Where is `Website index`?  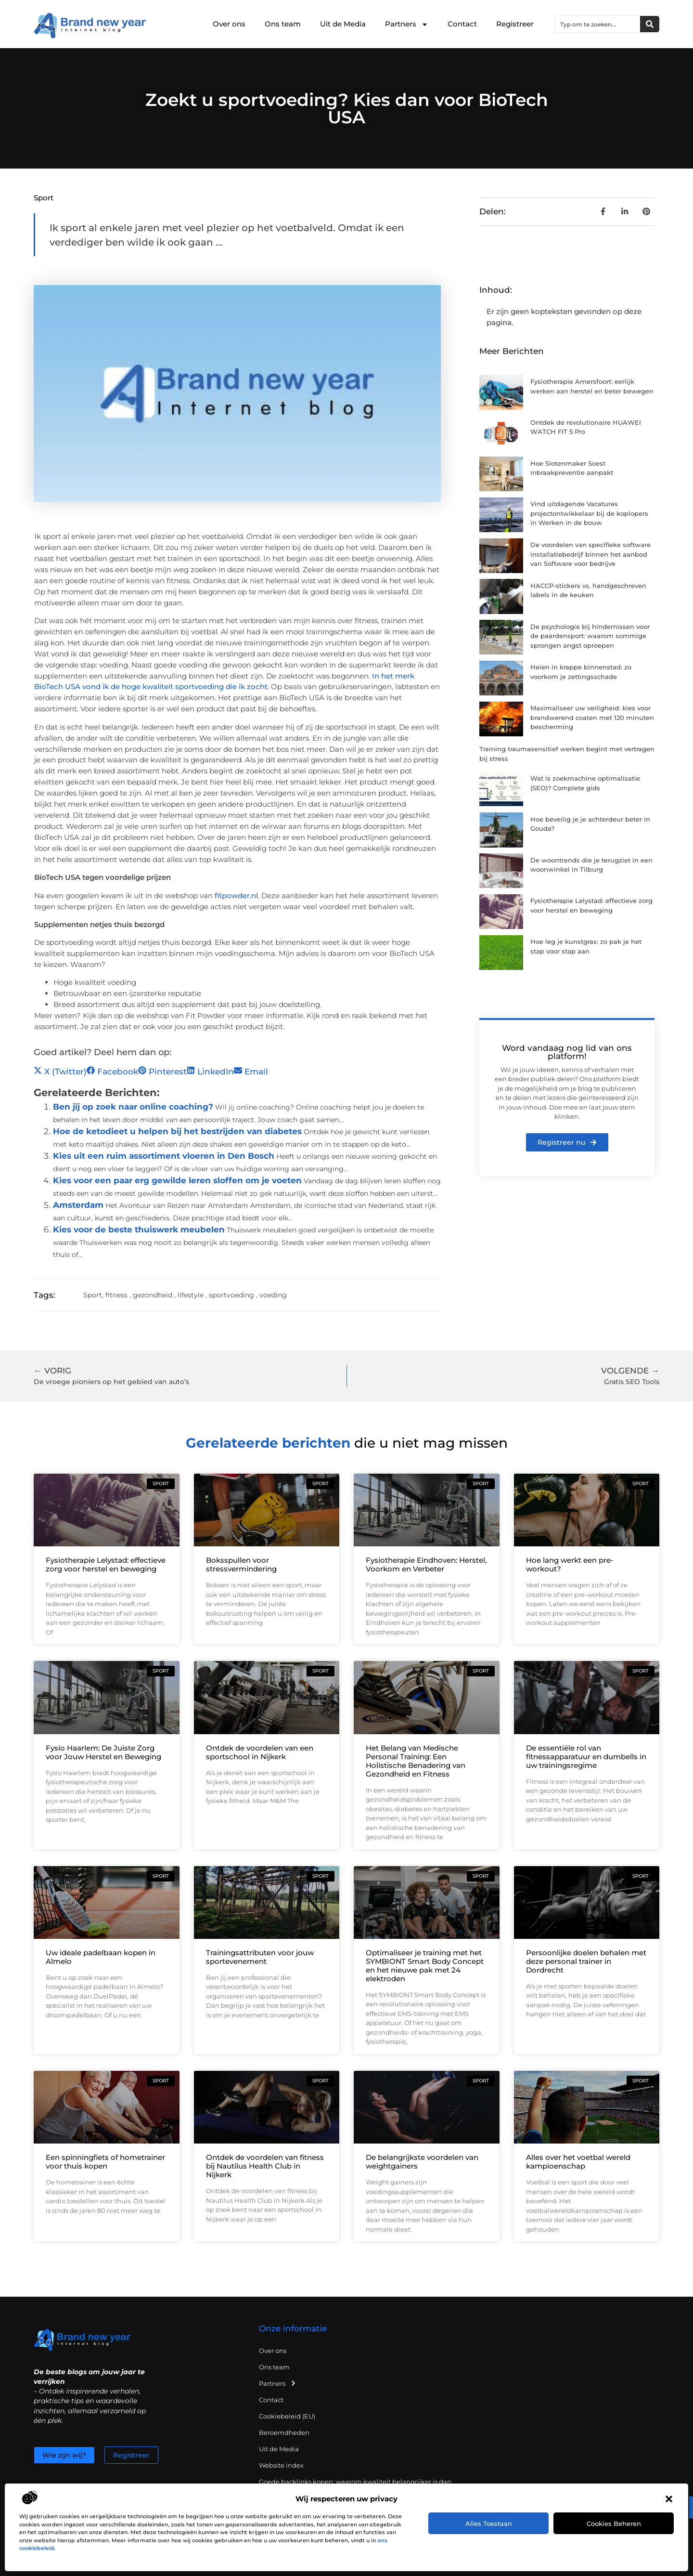
Website index is located at coordinates (281, 2465).